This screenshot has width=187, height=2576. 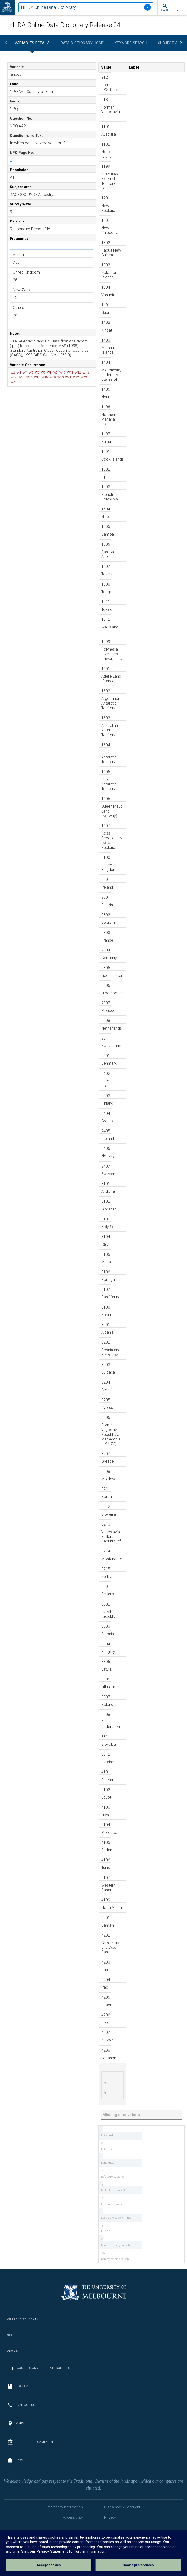 What do you see at coordinates (43, 372) in the screenshot?
I see `W7` at bounding box center [43, 372].